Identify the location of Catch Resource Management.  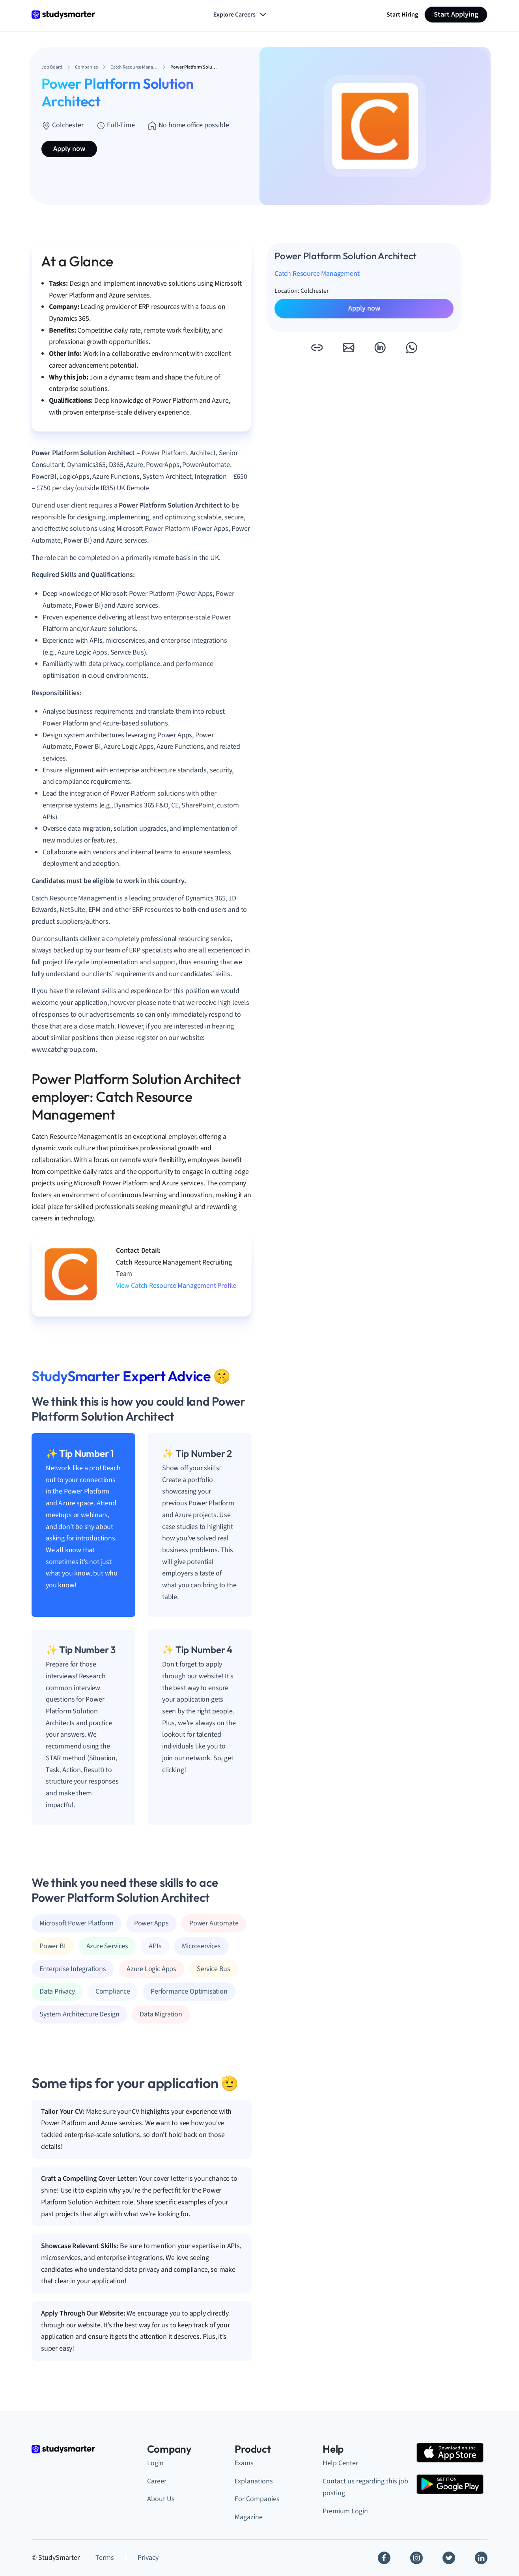
(317, 274).